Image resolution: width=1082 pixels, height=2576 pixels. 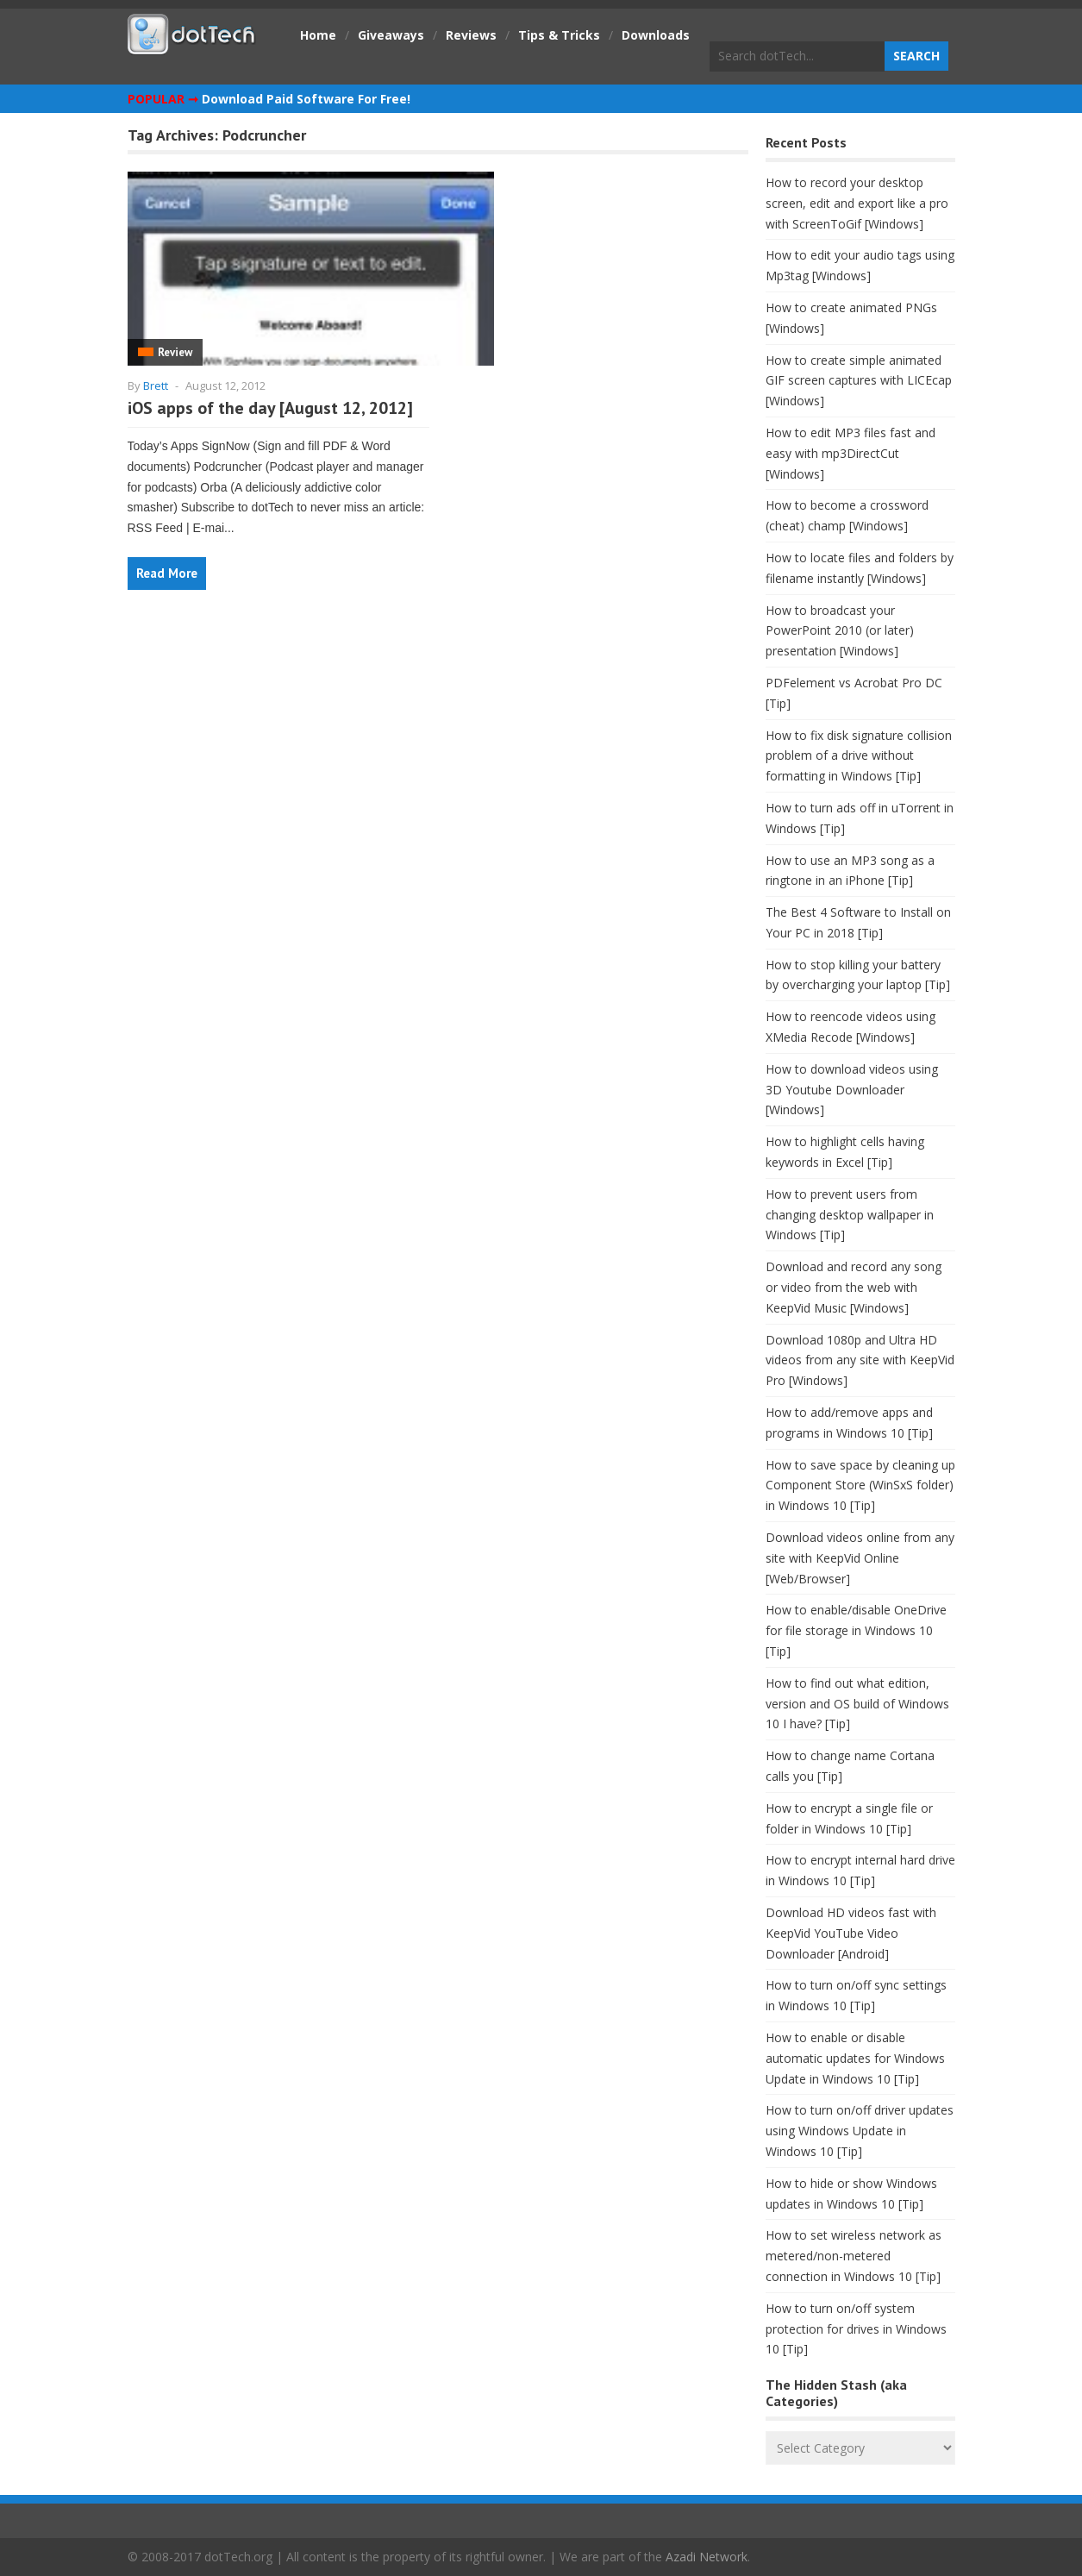 I want to click on How to edit MP3 files fast and easy with mp3DirectCut [Windows], so click(x=850, y=453).